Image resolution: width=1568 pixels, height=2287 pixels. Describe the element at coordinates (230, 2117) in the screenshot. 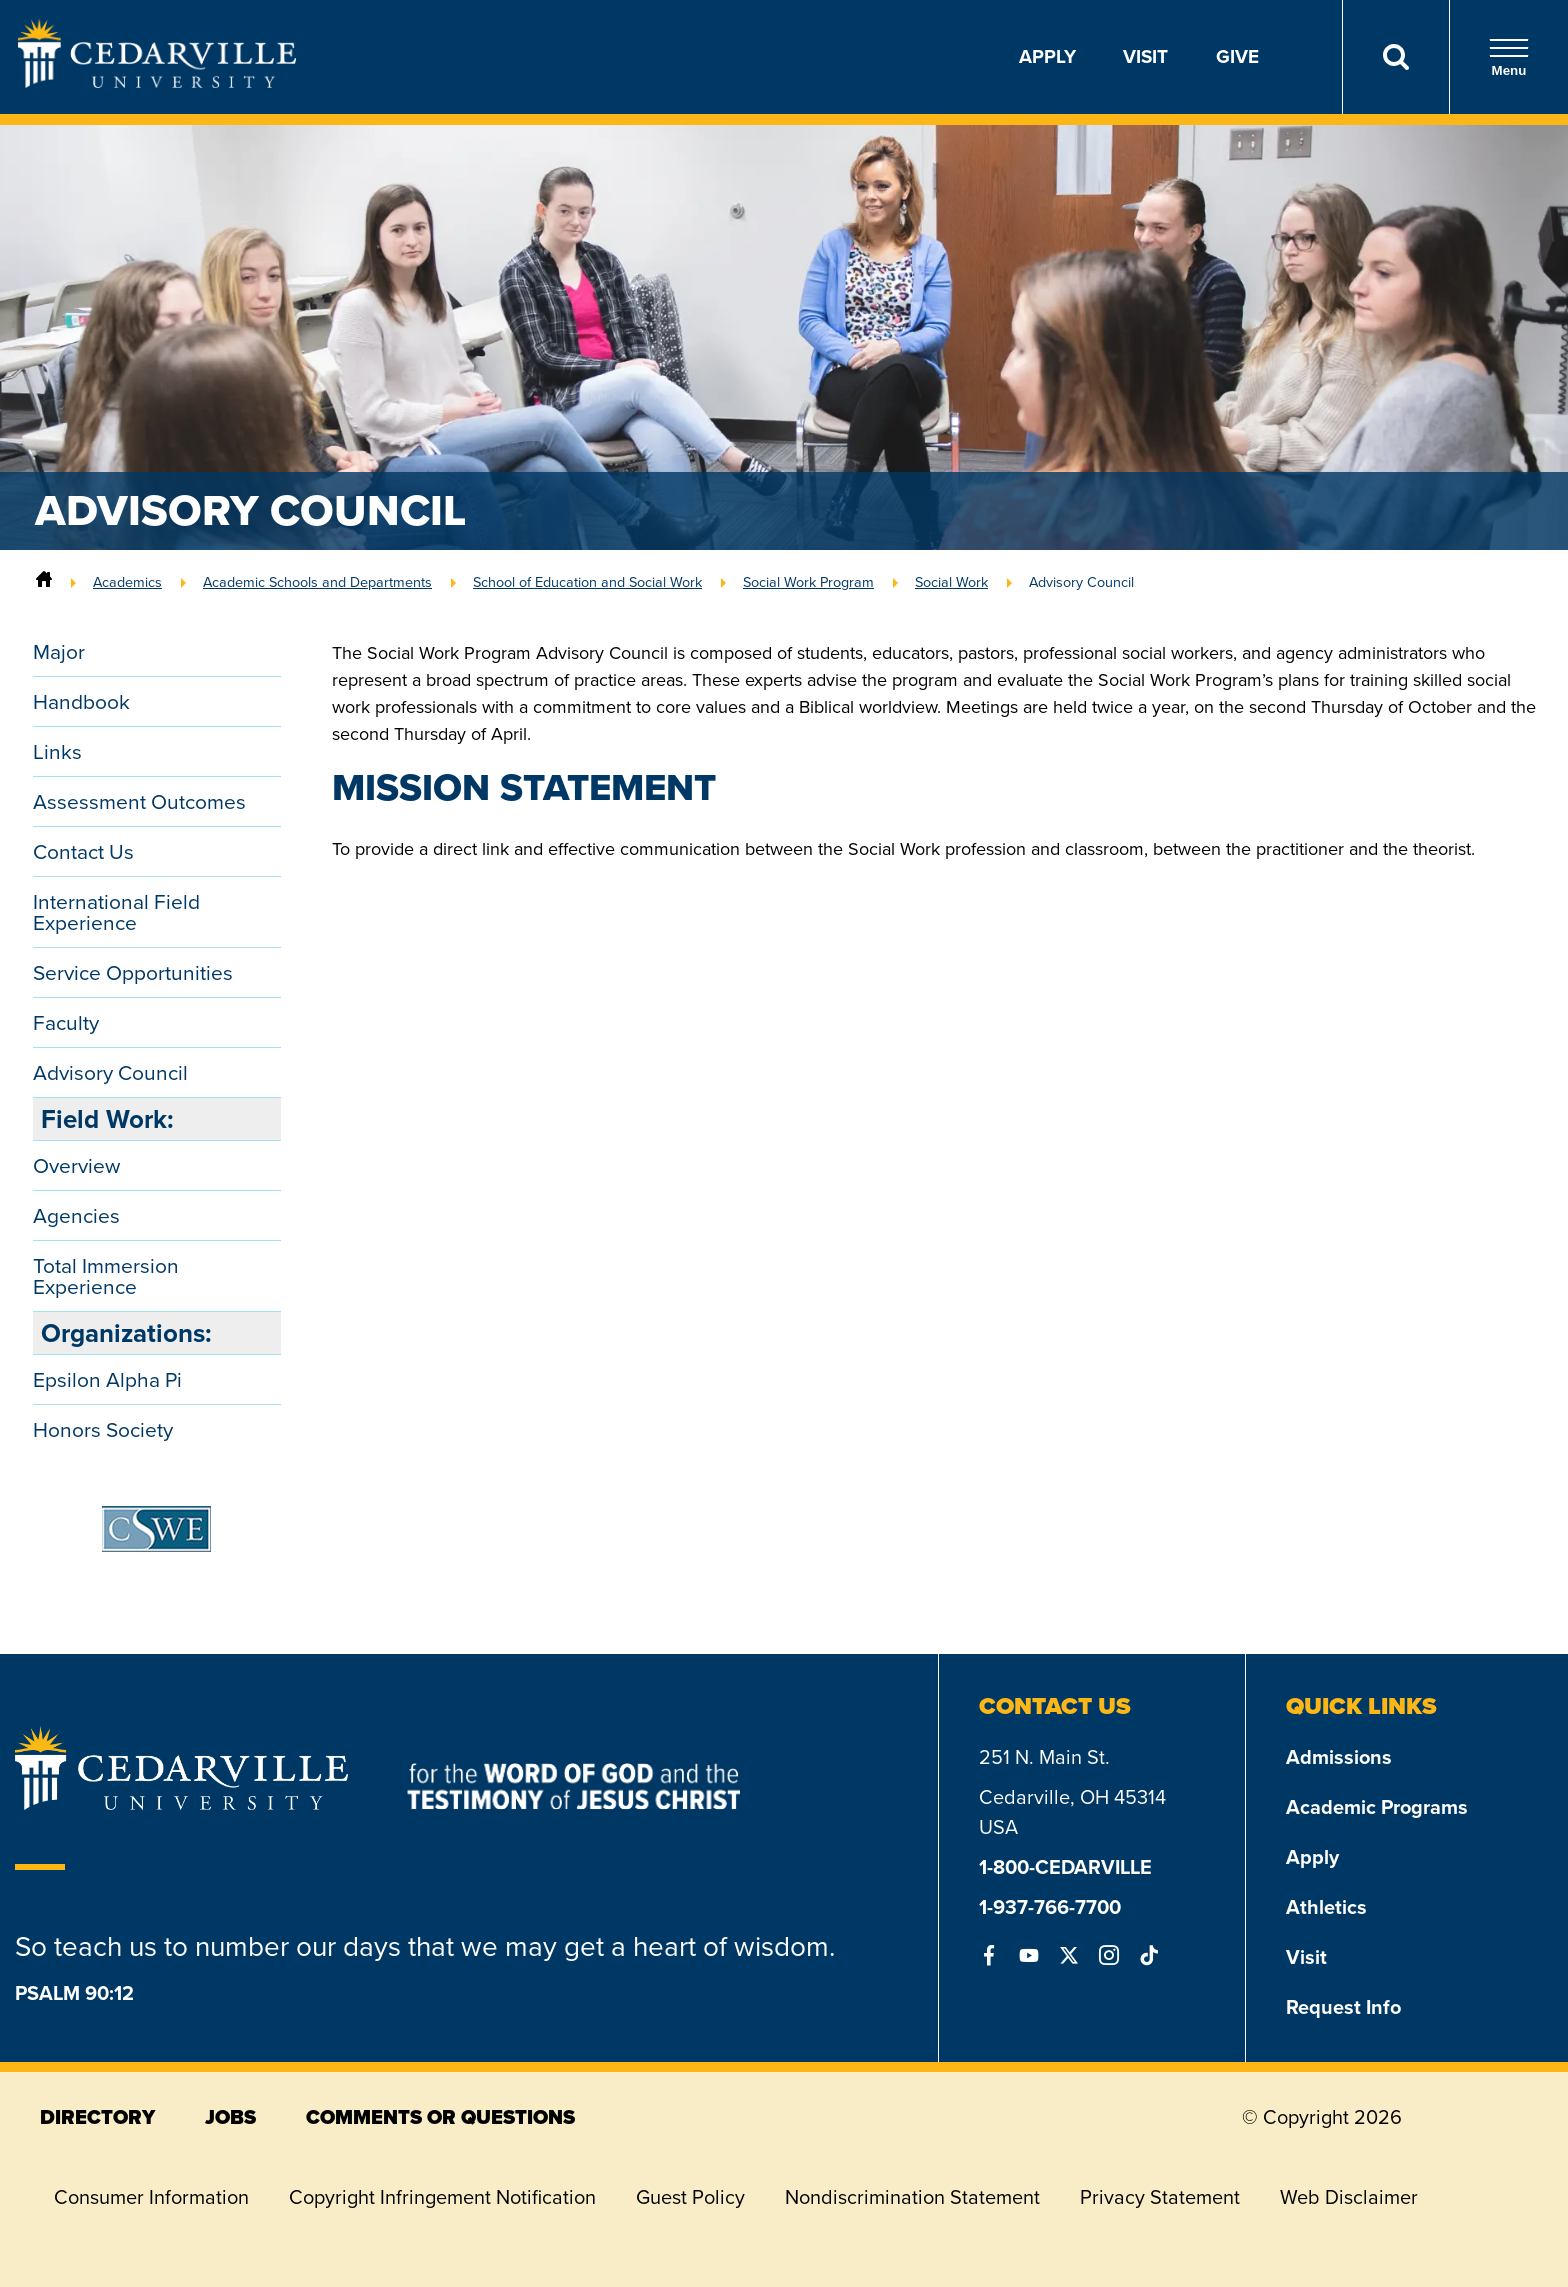

I see `jobs` at that location.